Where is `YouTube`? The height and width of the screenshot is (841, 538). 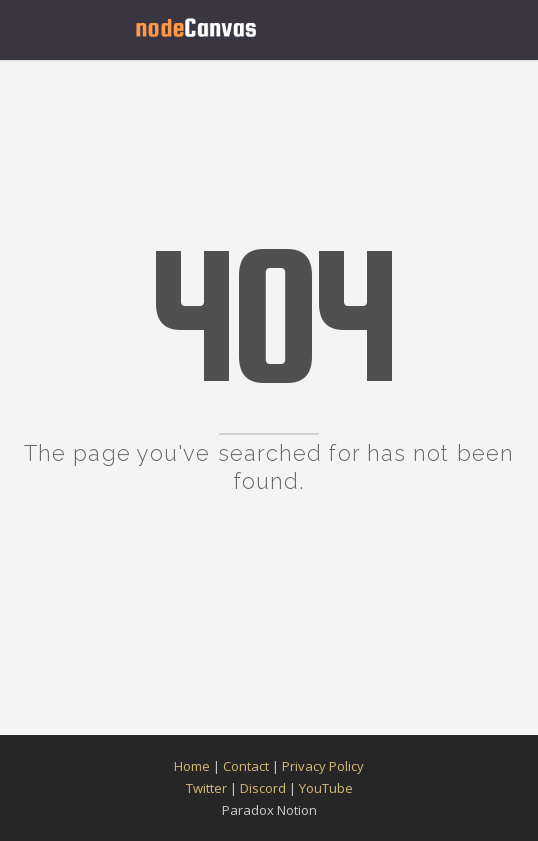
YouTube is located at coordinates (326, 788).